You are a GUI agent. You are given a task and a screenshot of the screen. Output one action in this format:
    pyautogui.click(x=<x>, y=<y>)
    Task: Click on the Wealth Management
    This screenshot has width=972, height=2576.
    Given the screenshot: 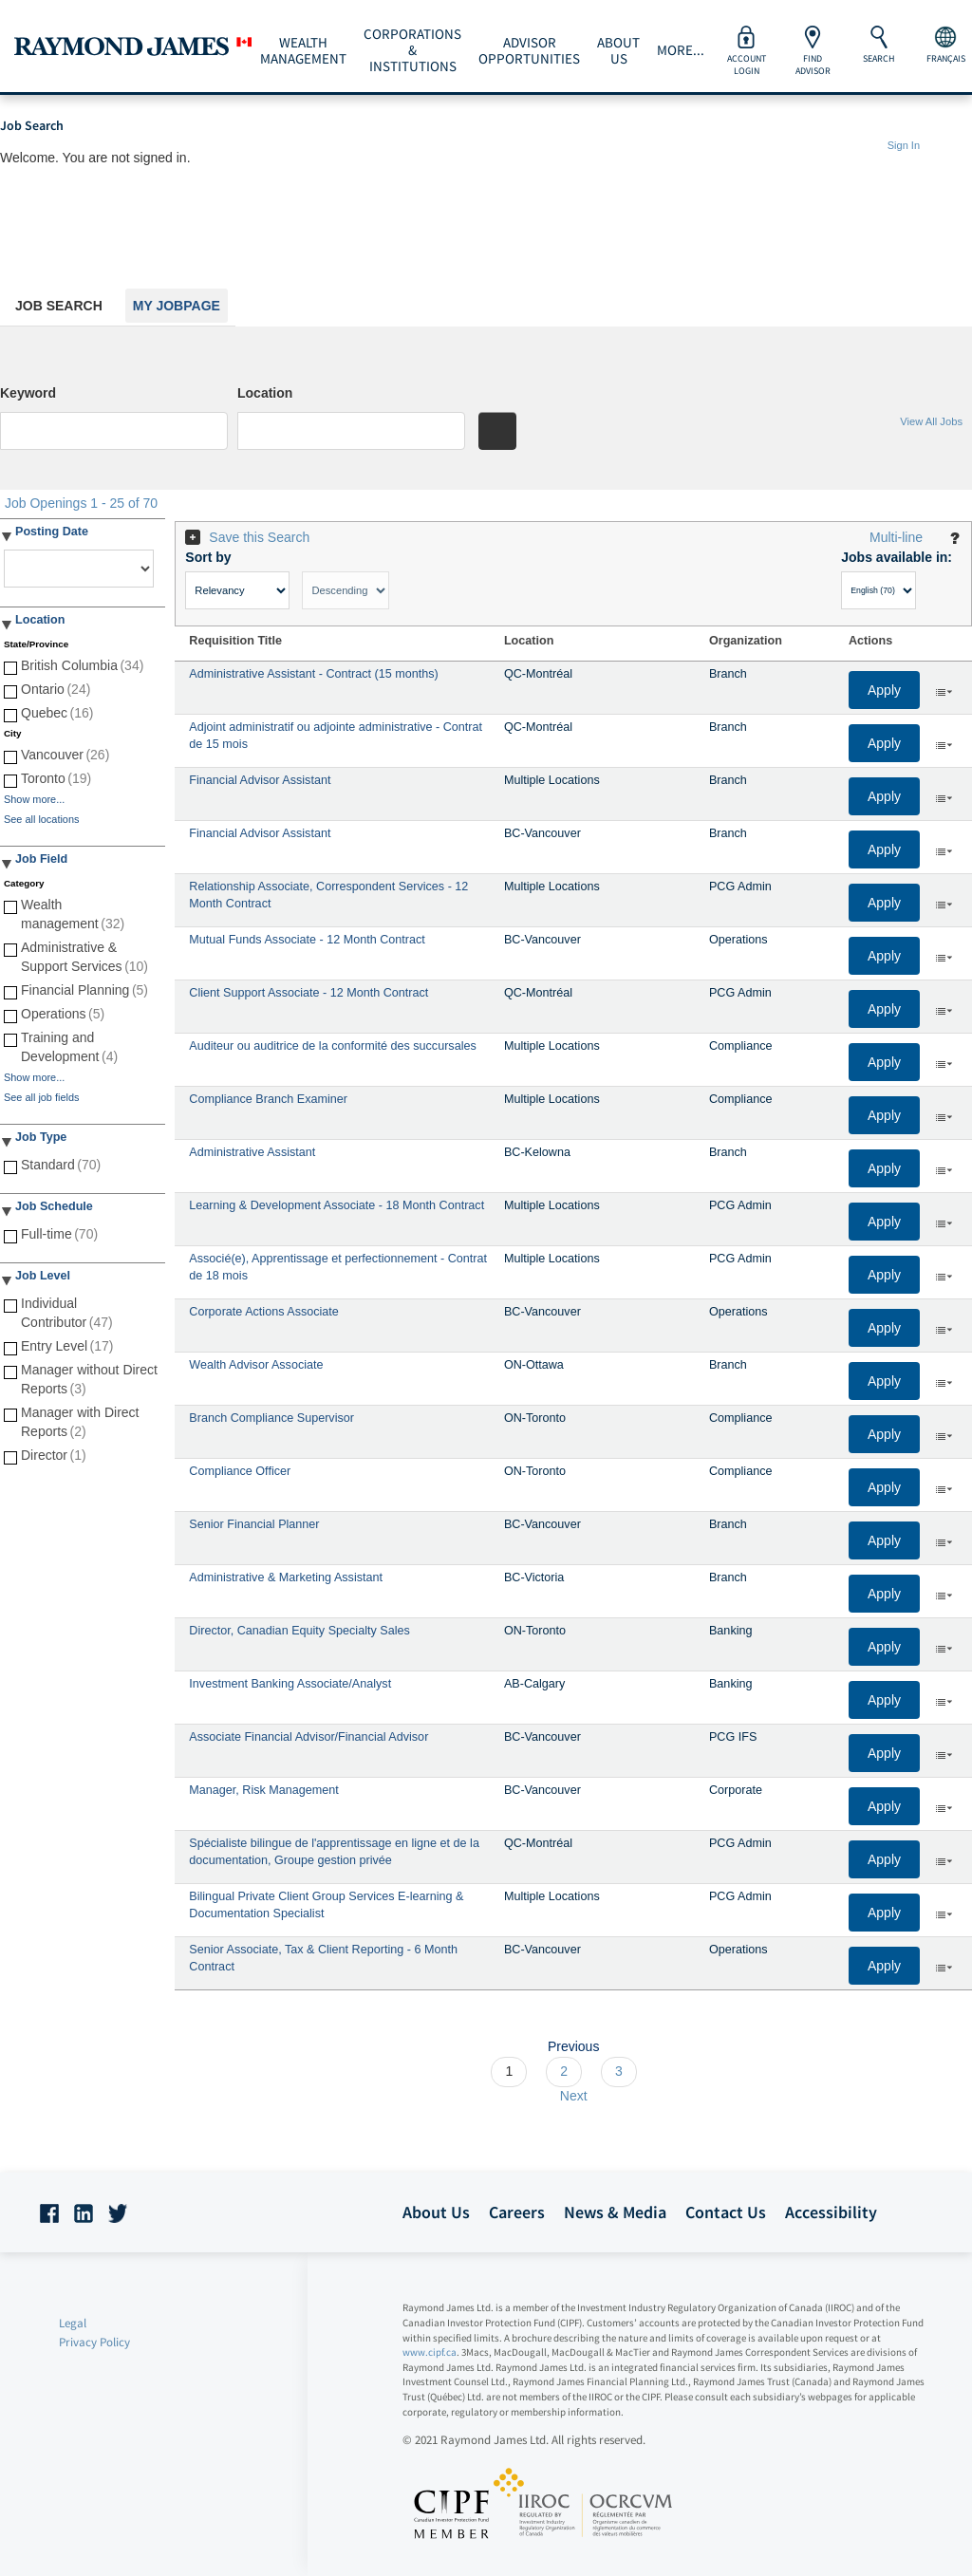 What is the action you would take?
    pyautogui.click(x=303, y=50)
    